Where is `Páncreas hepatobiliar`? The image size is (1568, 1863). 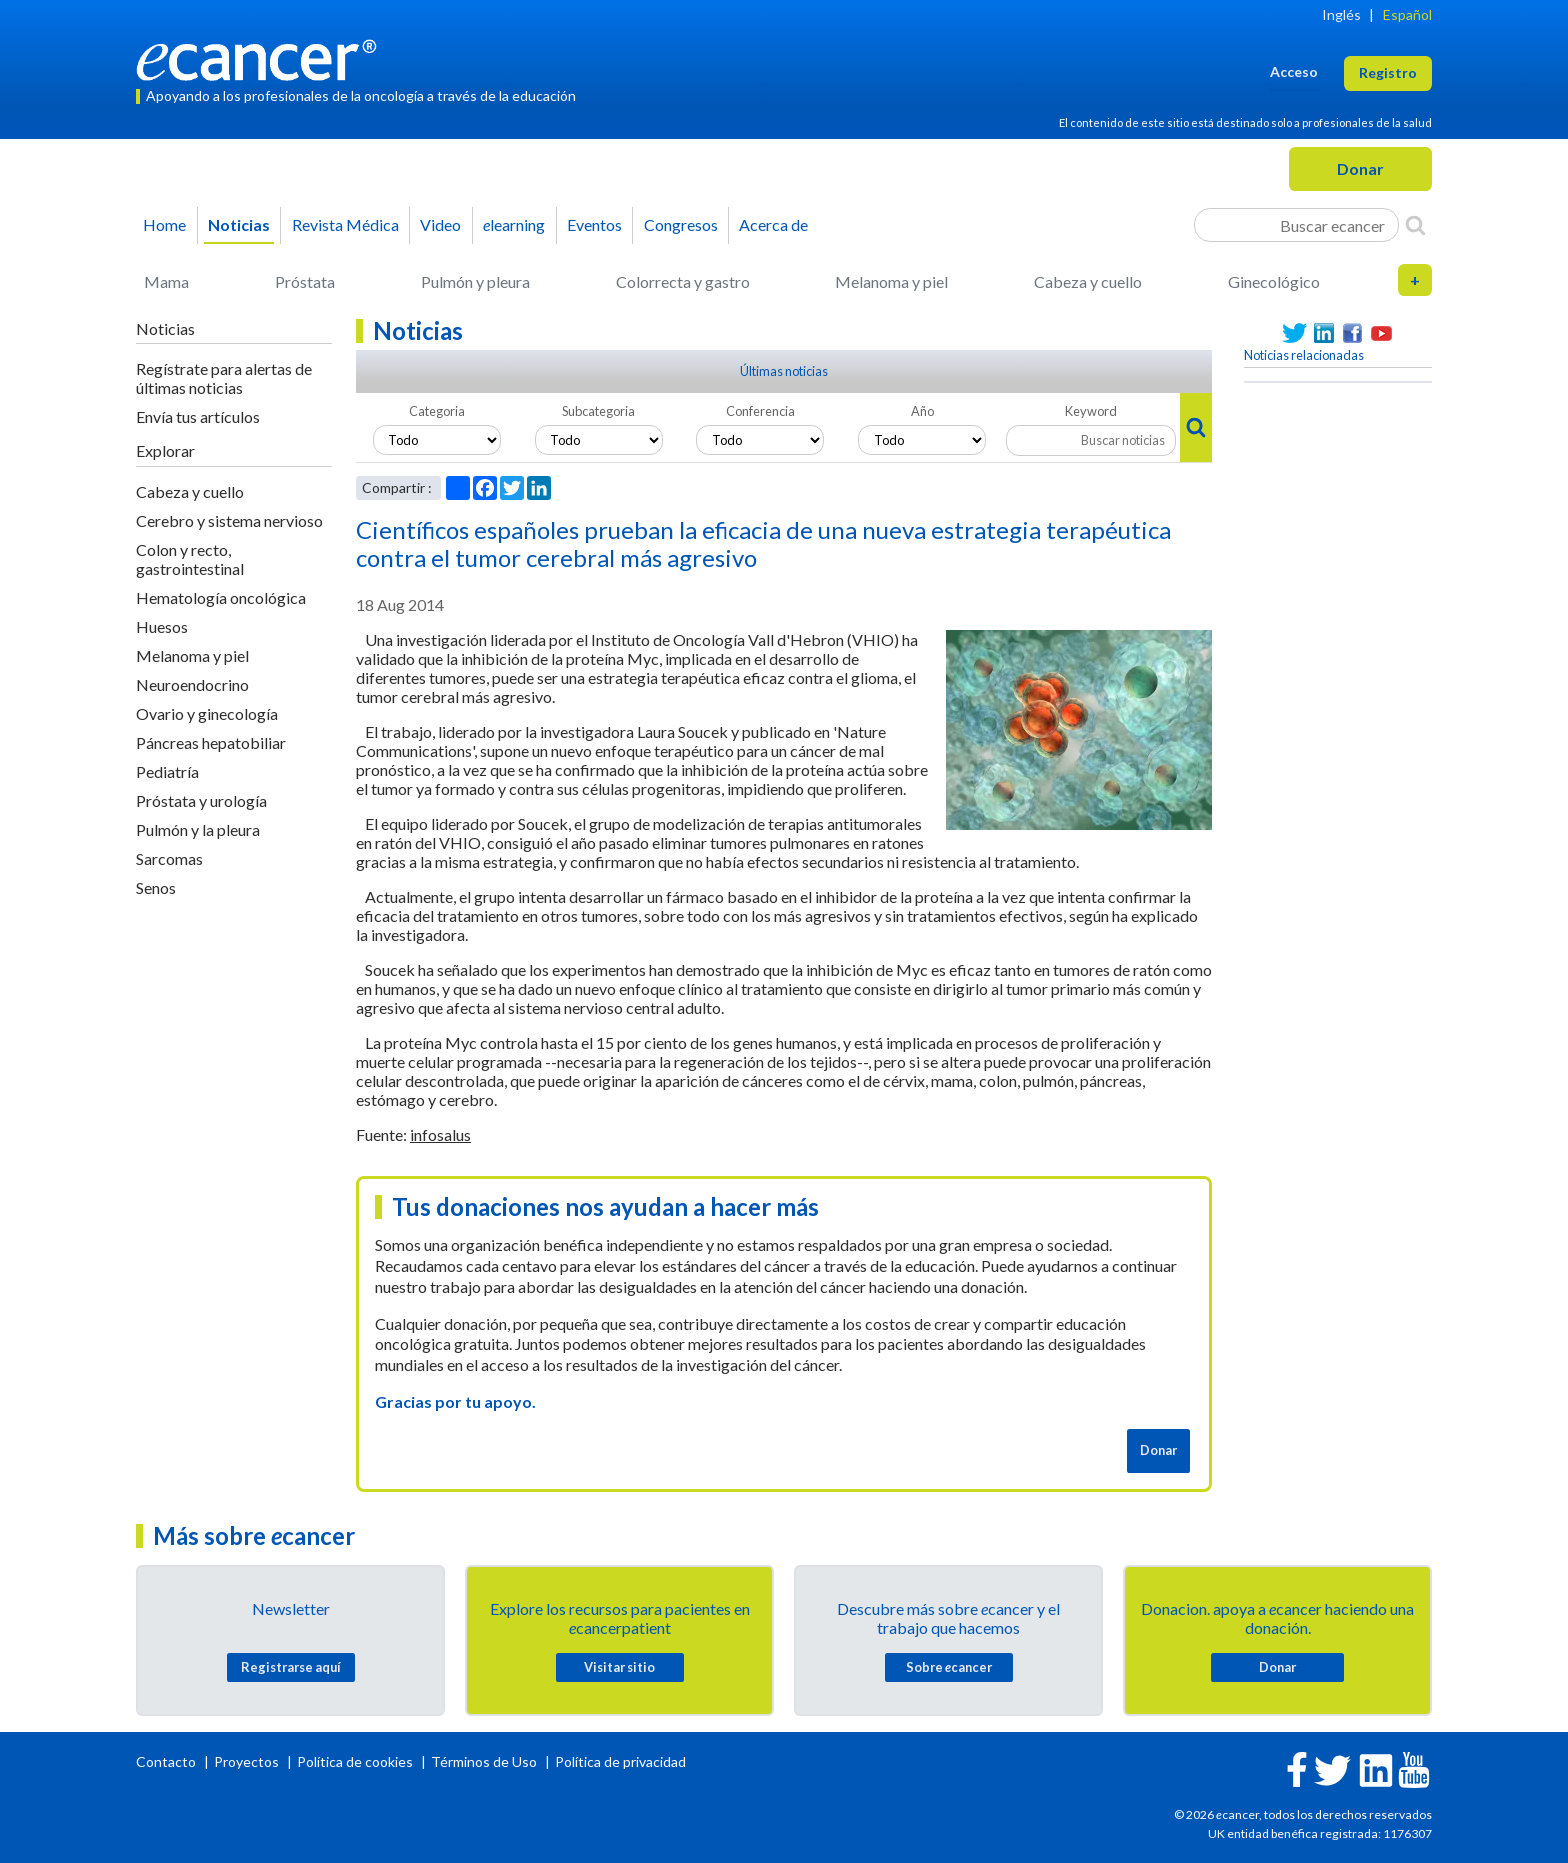 Páncreas hepatobiliar is located at coordinates (211, 742).